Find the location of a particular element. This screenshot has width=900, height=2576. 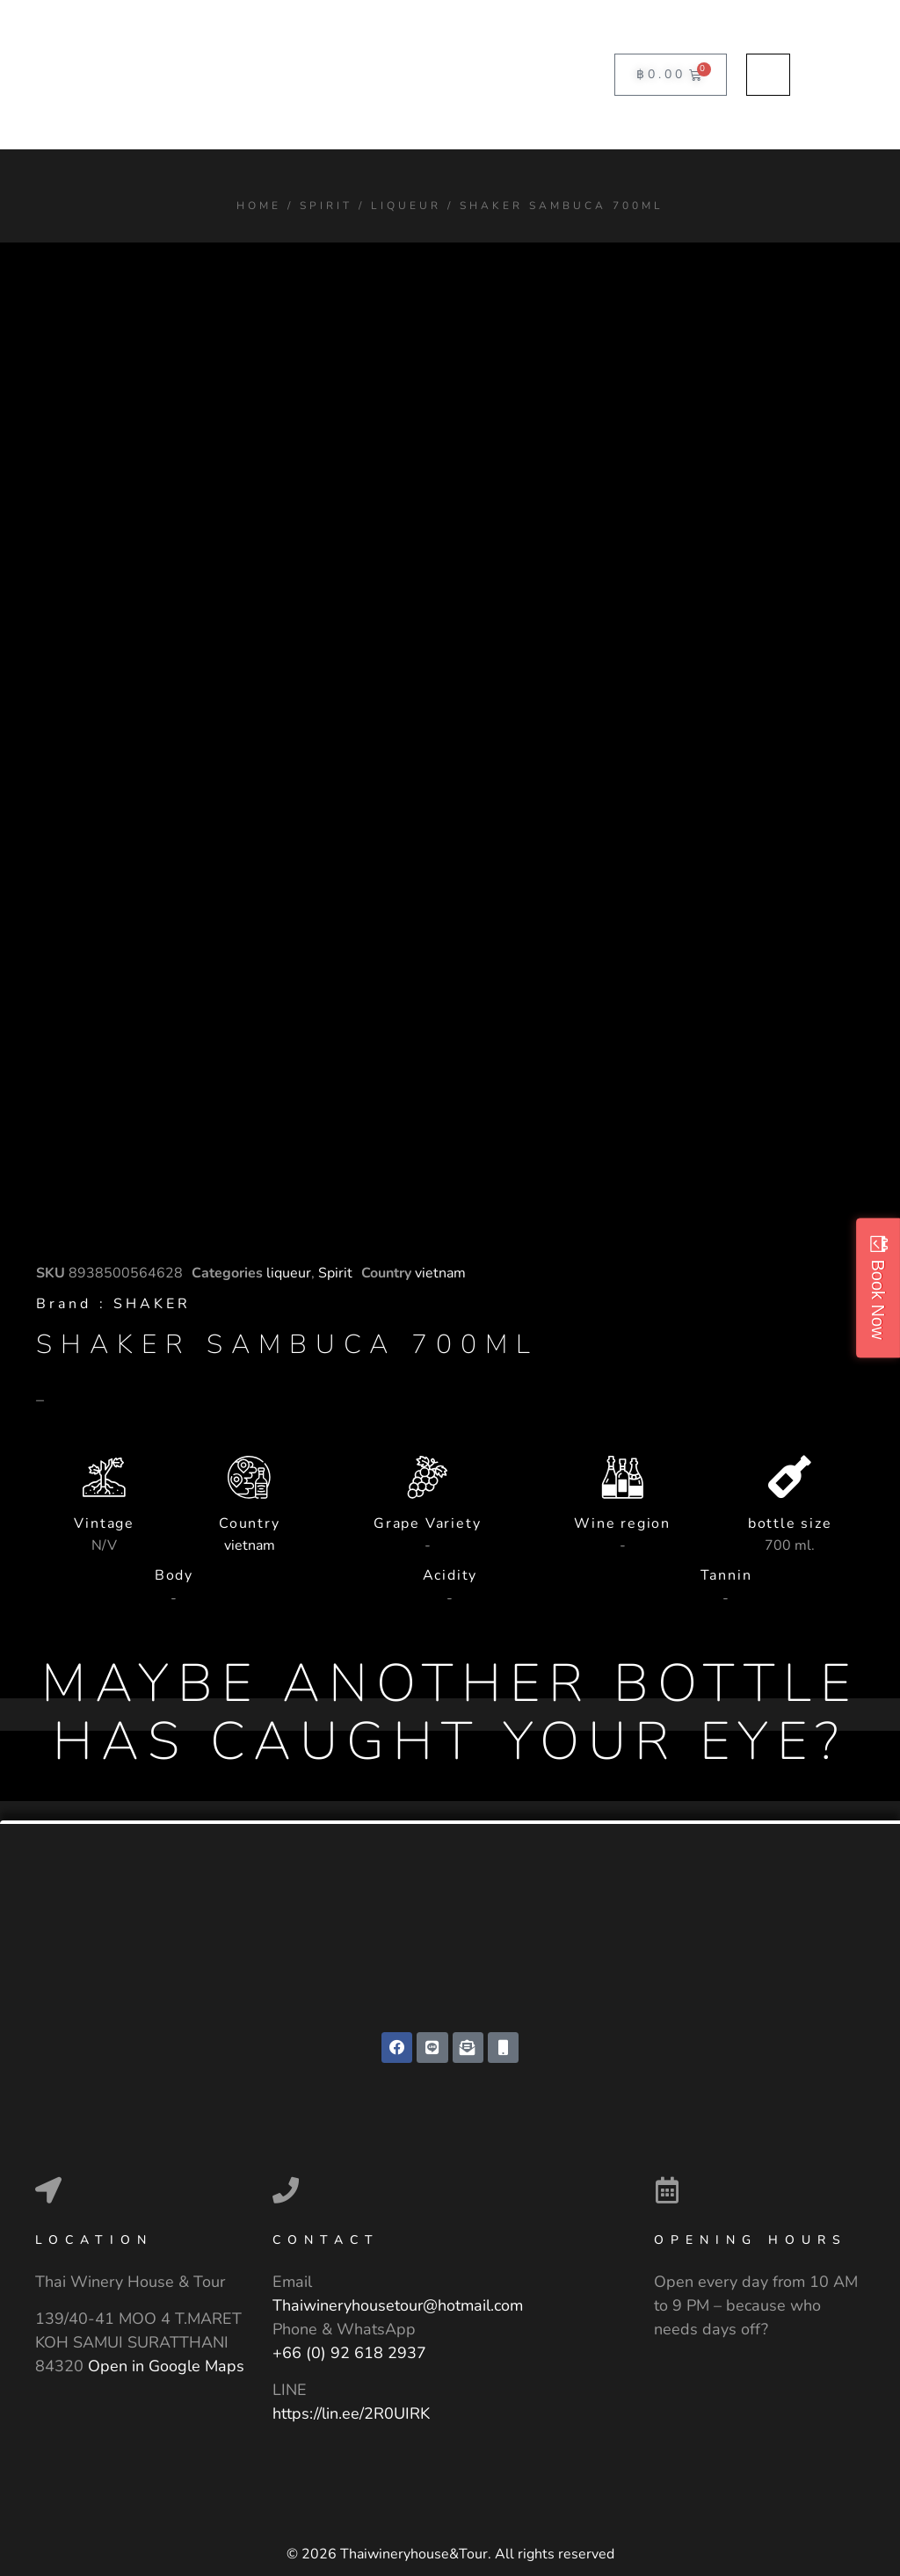

Spirit is located at coordinates (326, 206).